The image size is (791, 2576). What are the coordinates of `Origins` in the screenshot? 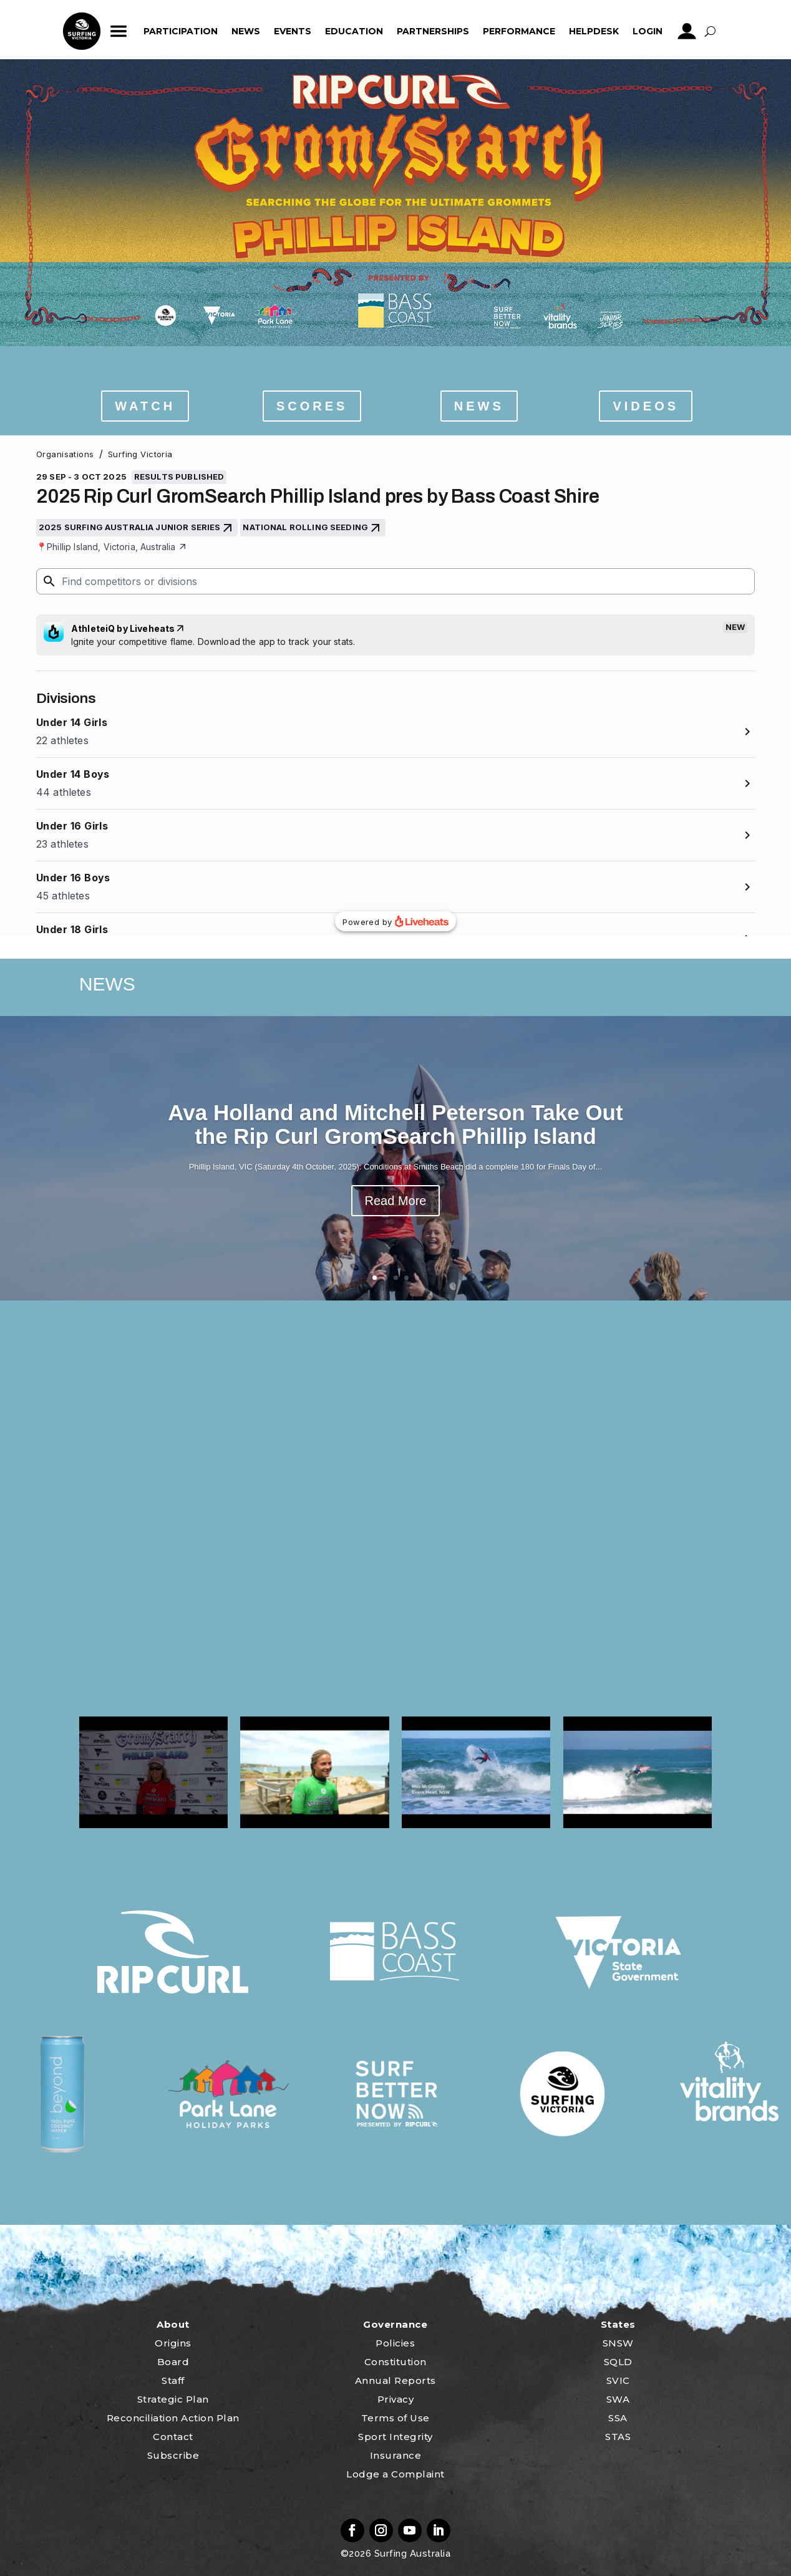 It's located at (173, 2343).